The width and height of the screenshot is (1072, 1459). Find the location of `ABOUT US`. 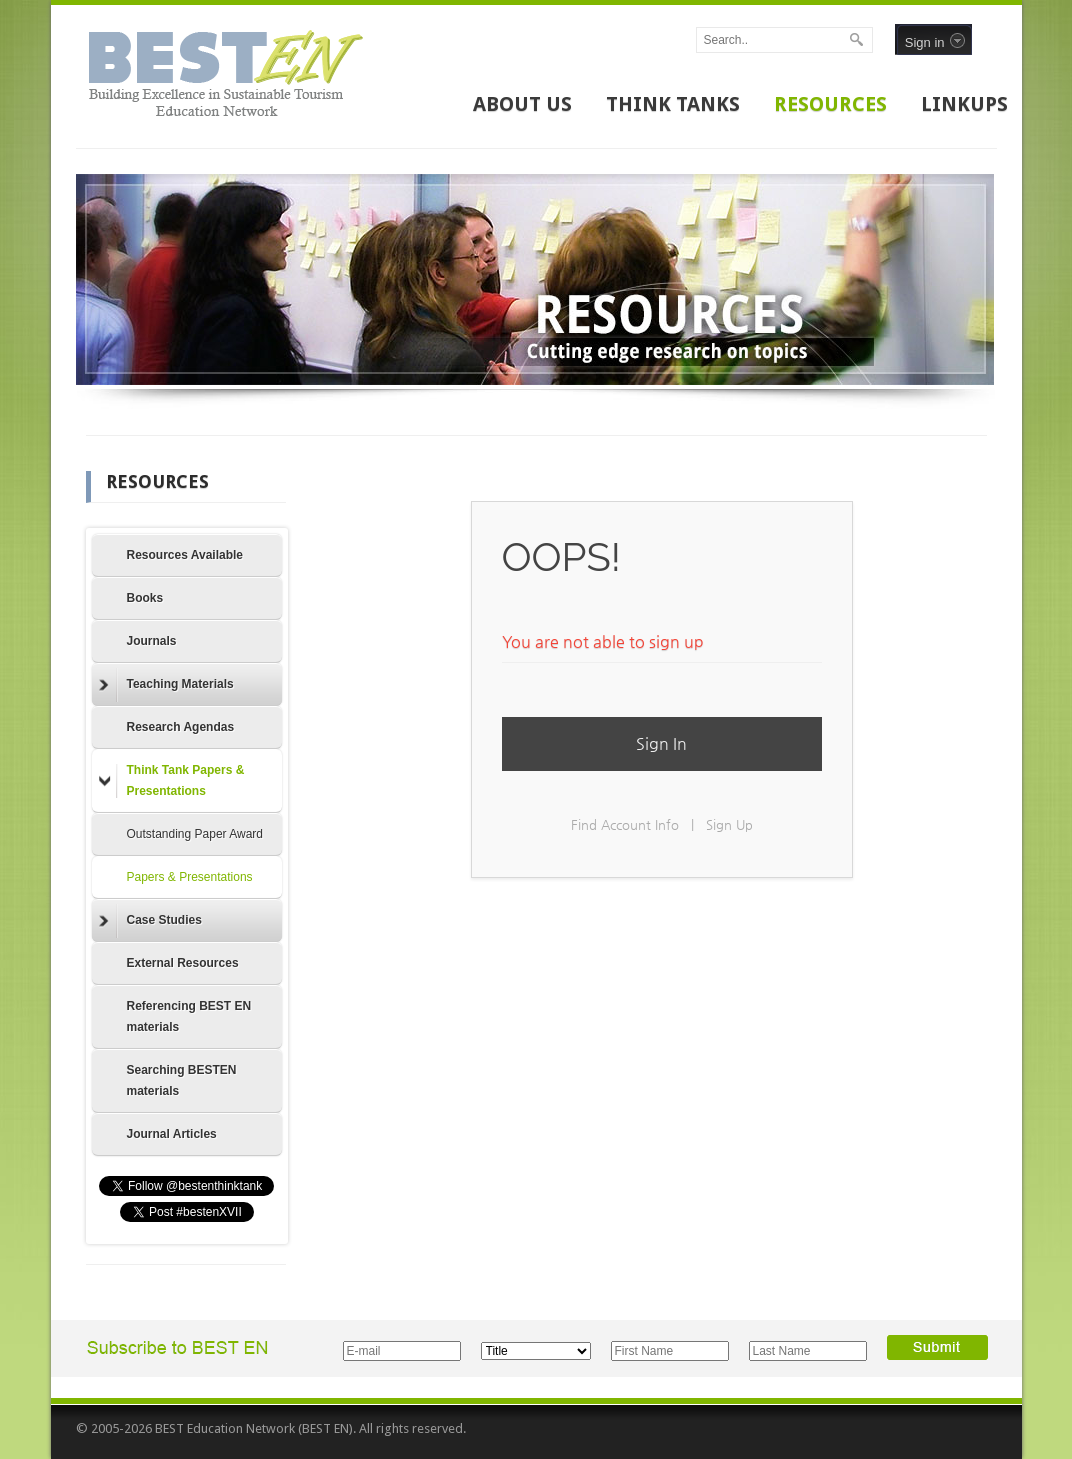

ABOUT US is located at coordinates (522, 104).